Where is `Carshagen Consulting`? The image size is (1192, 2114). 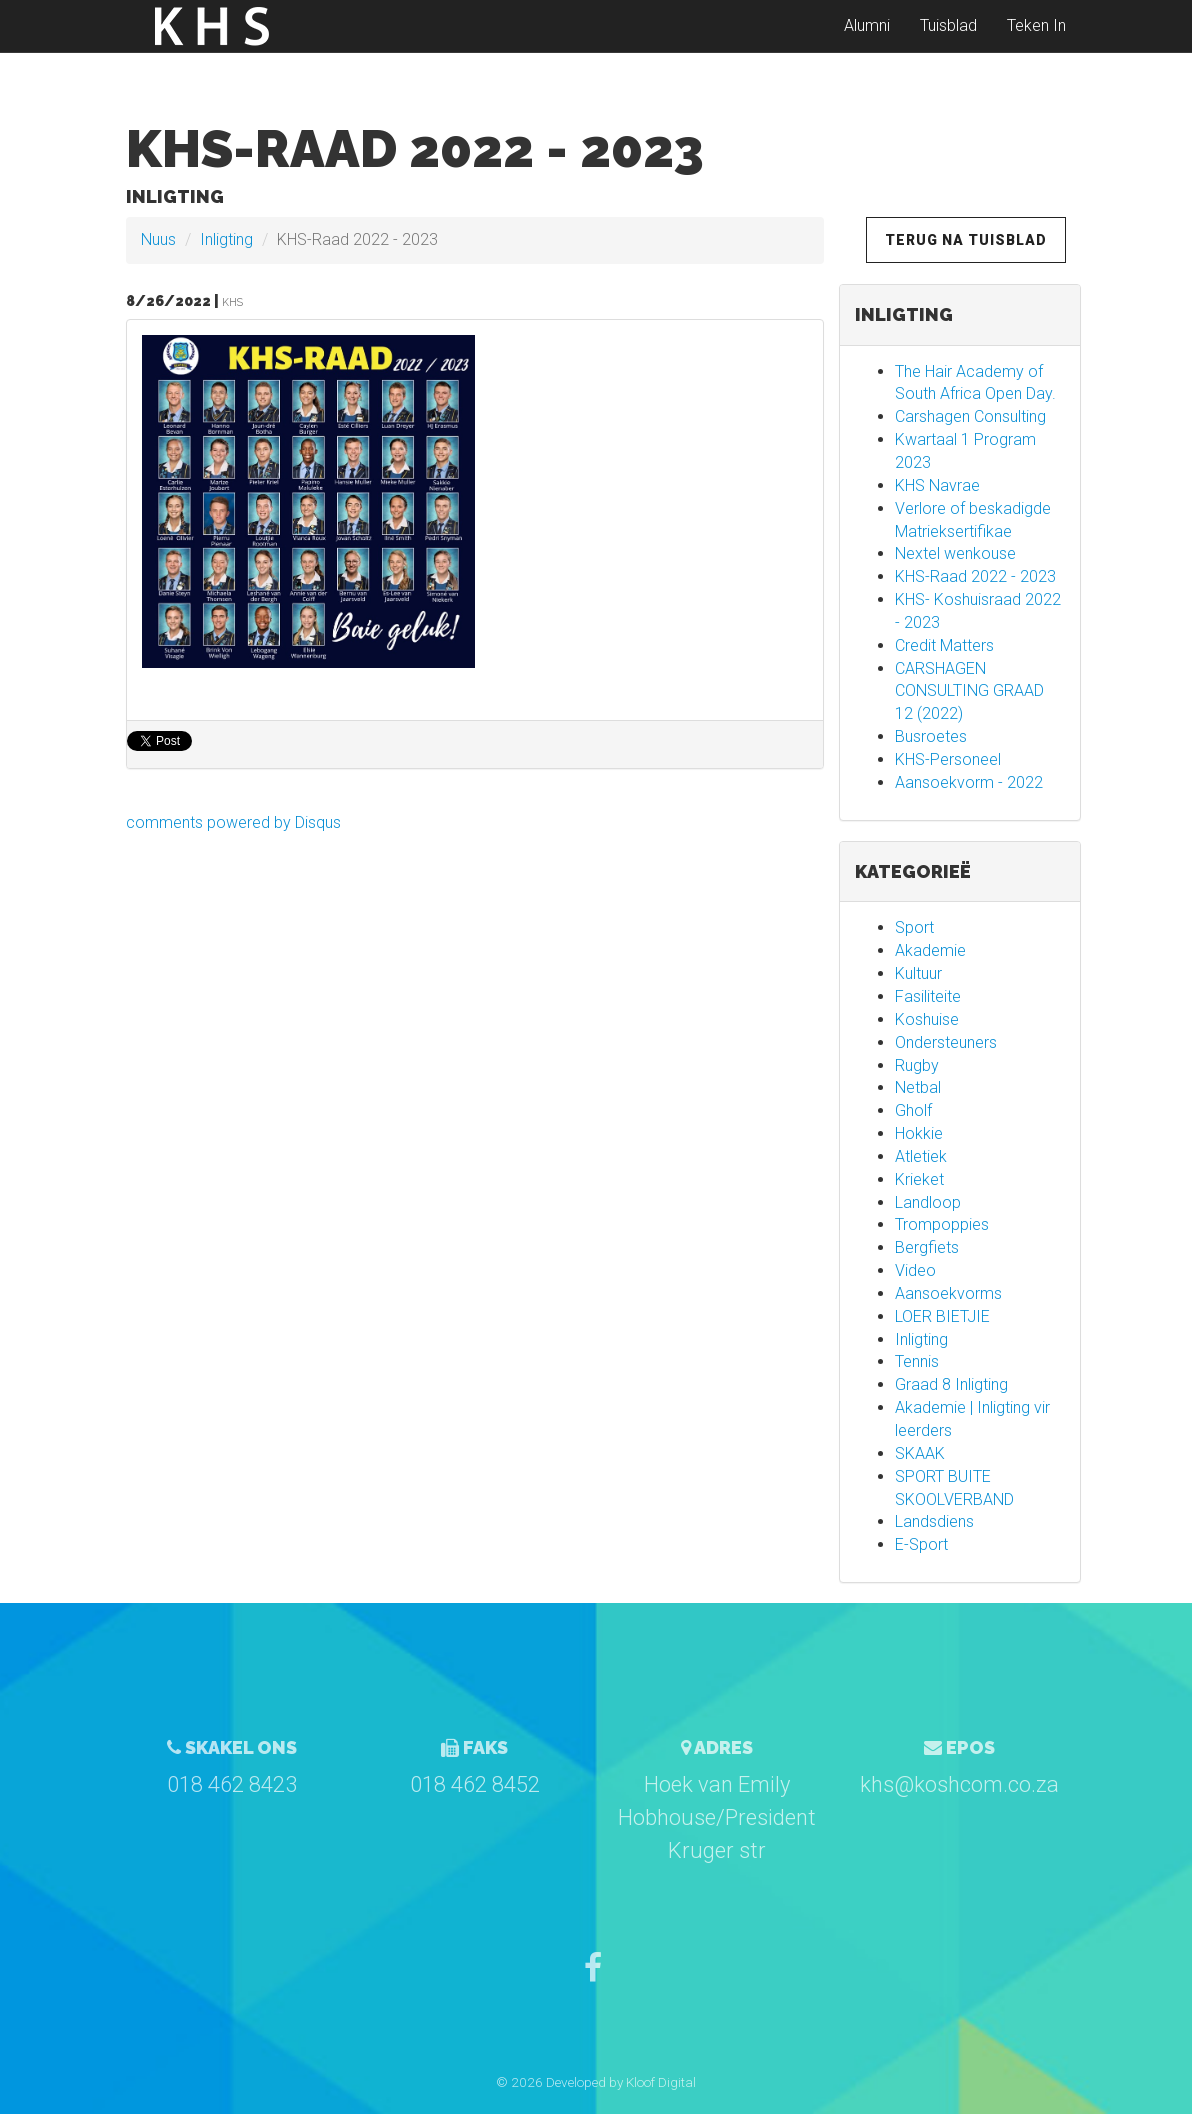
Carshagen Consulting is located at coordinates (970, 416).